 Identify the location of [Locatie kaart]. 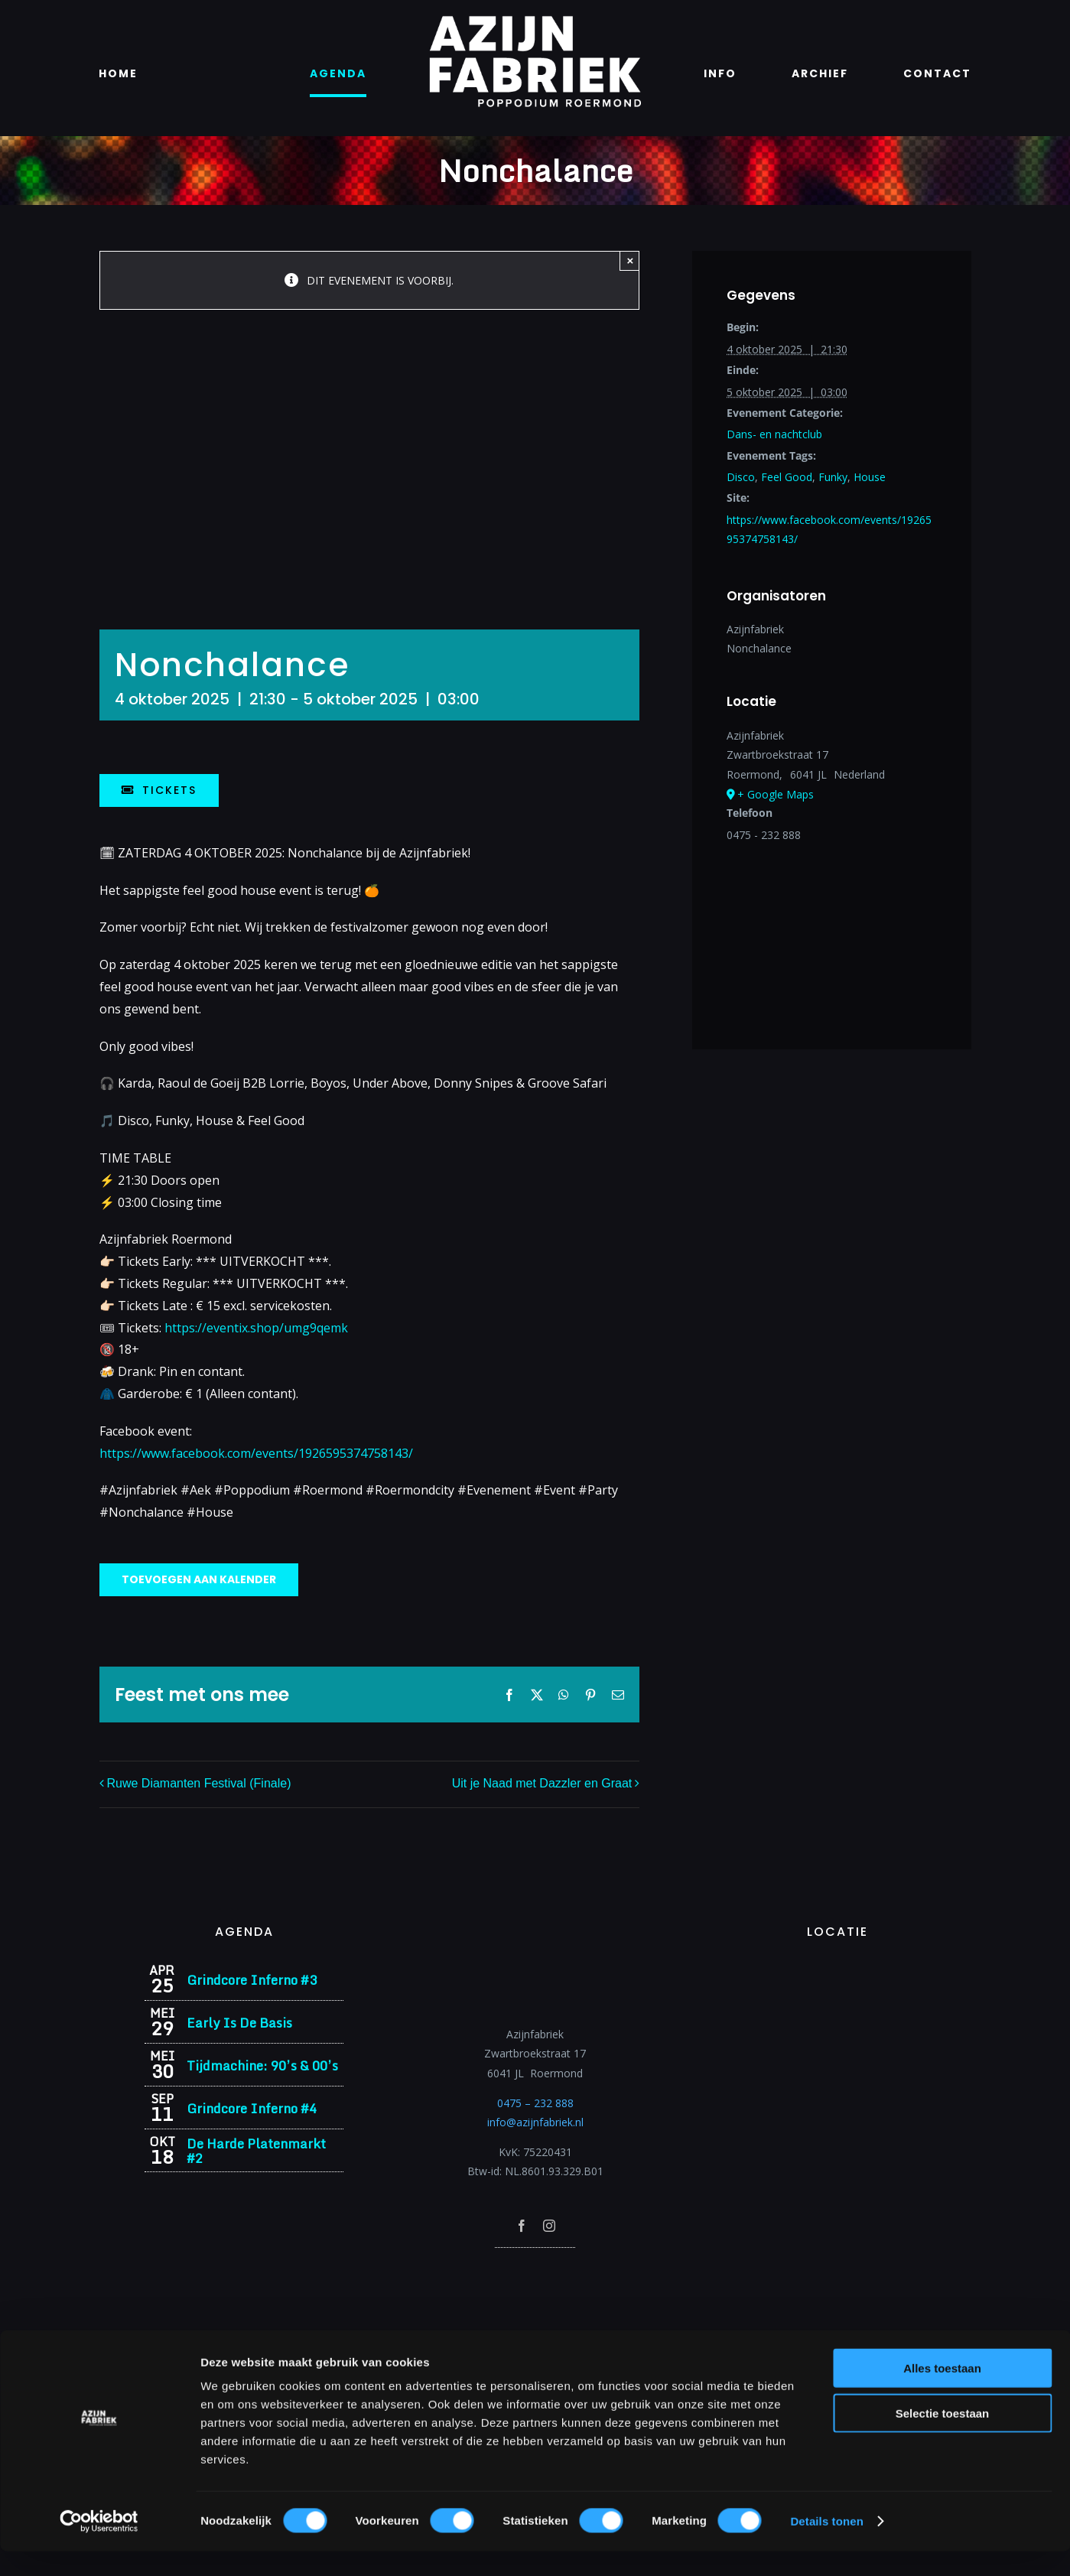
(831, 928).